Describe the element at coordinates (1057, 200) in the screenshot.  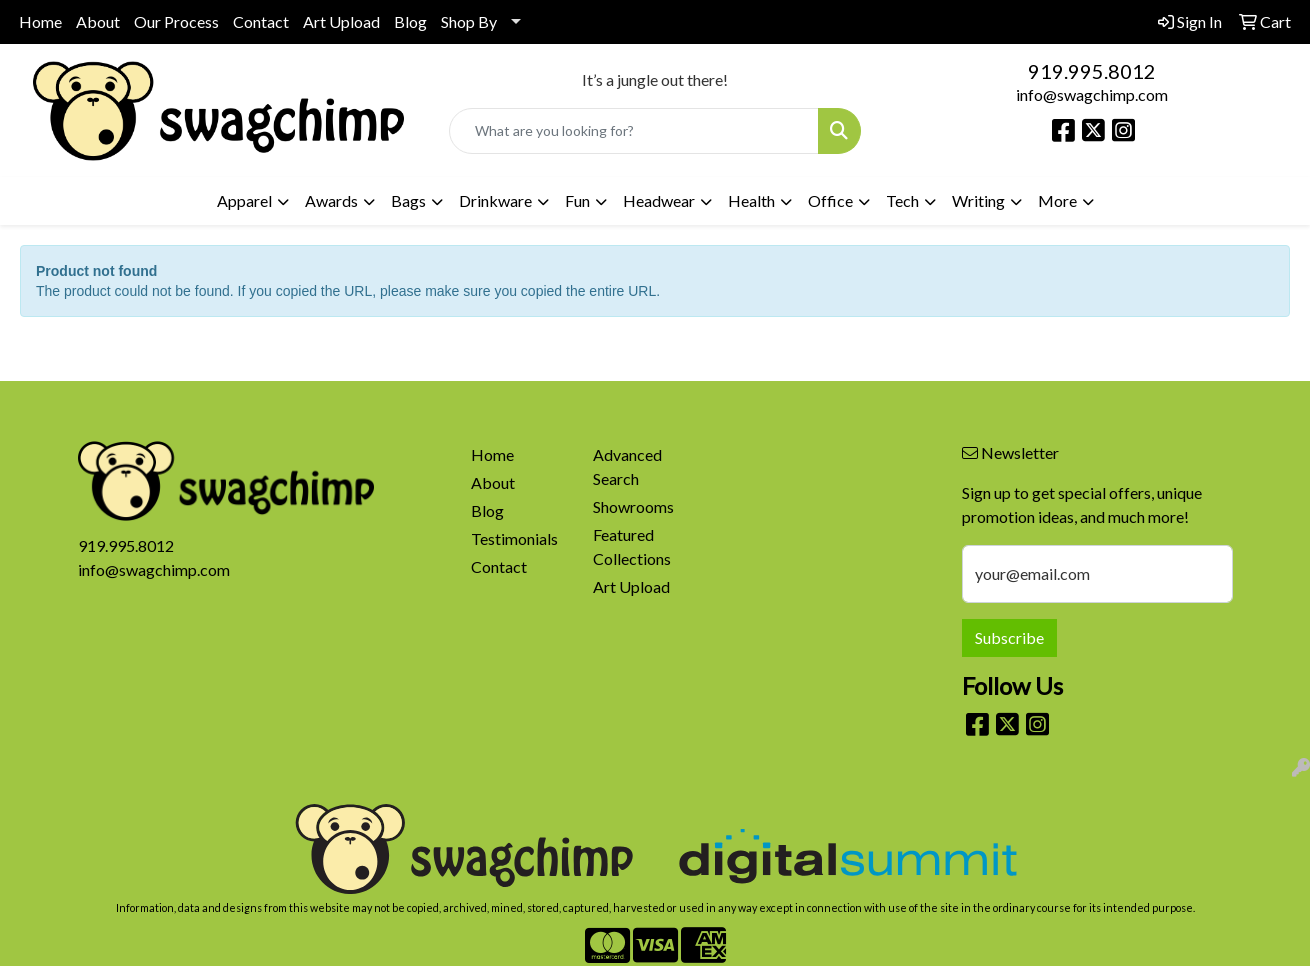
I see `More [button]` at that location.